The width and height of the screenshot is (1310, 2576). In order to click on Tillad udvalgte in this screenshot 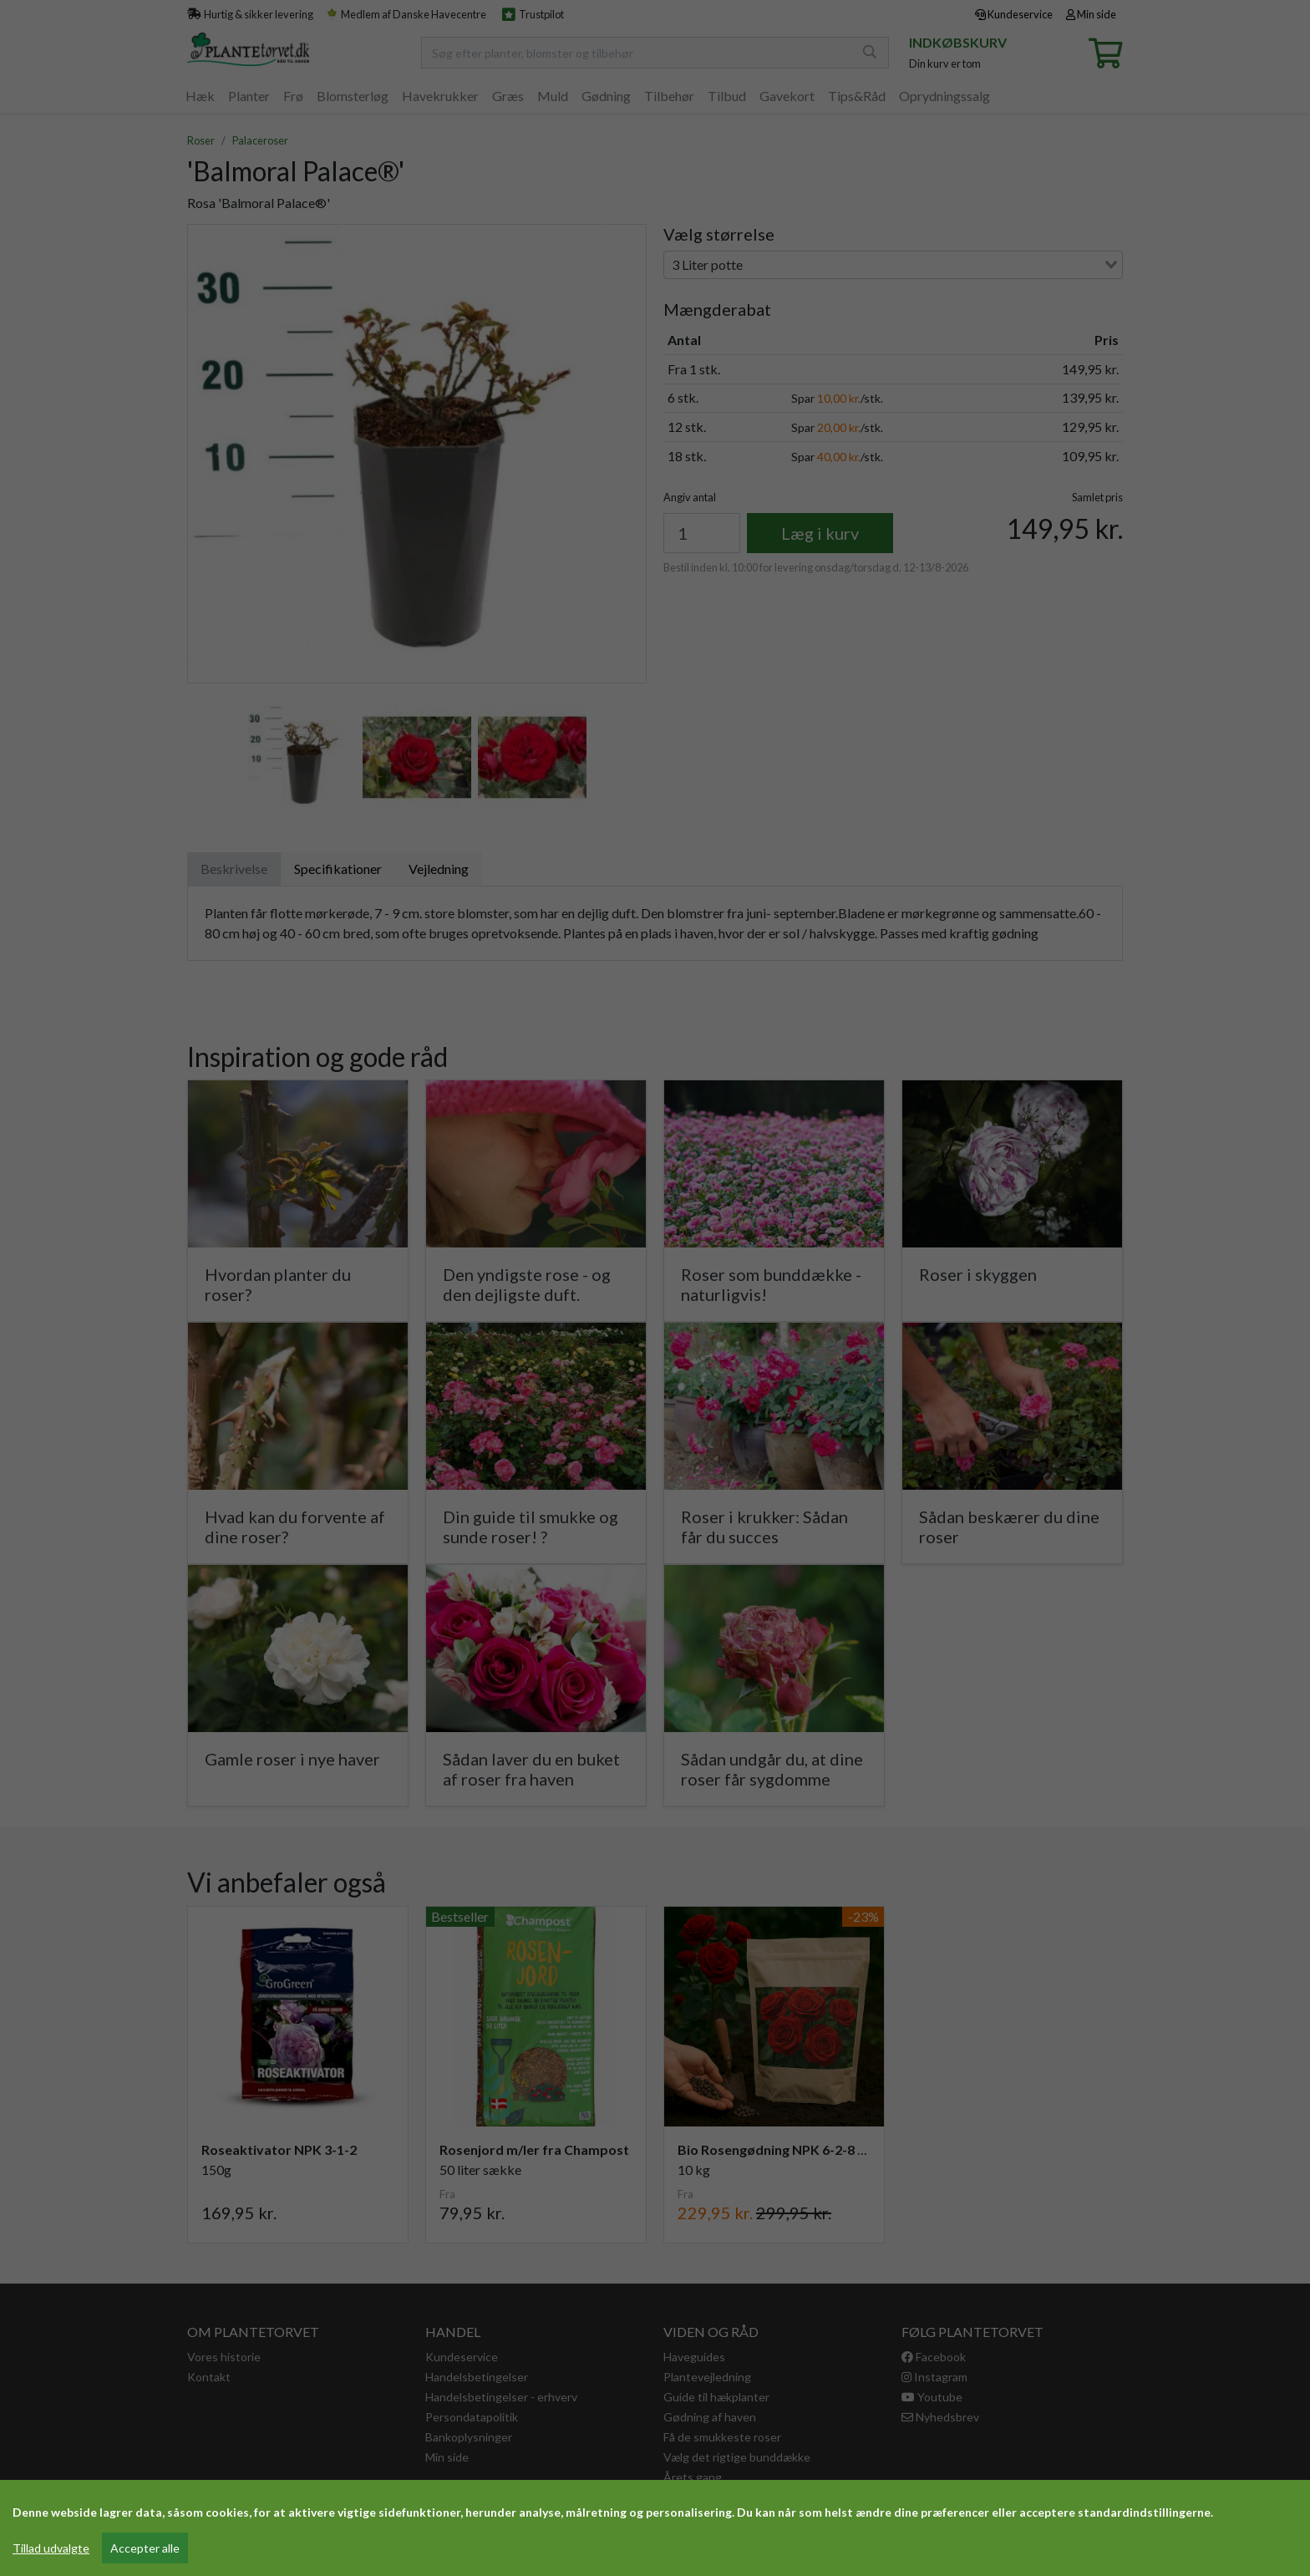, I will do `click(51, 2548)`.